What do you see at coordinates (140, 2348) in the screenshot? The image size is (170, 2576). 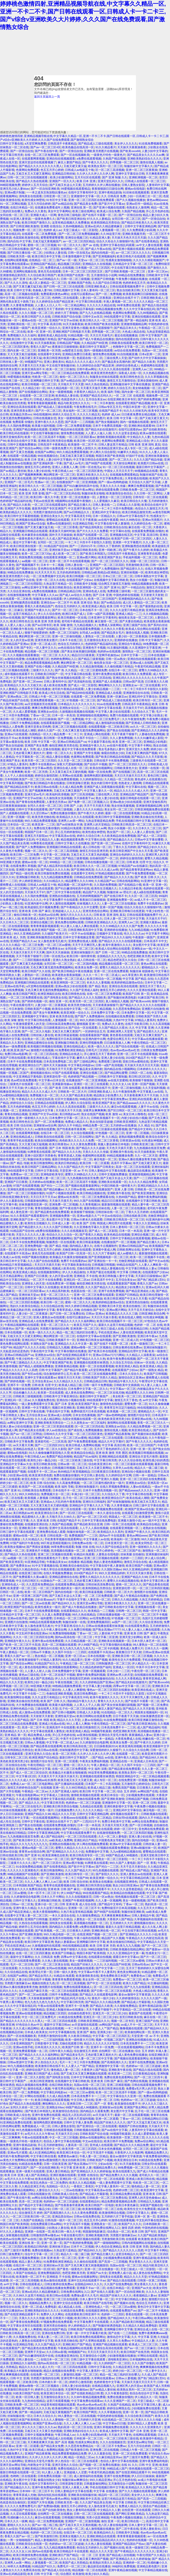 I see `国产av一区二区三区麻豆` at bounding box center [140, 2348].